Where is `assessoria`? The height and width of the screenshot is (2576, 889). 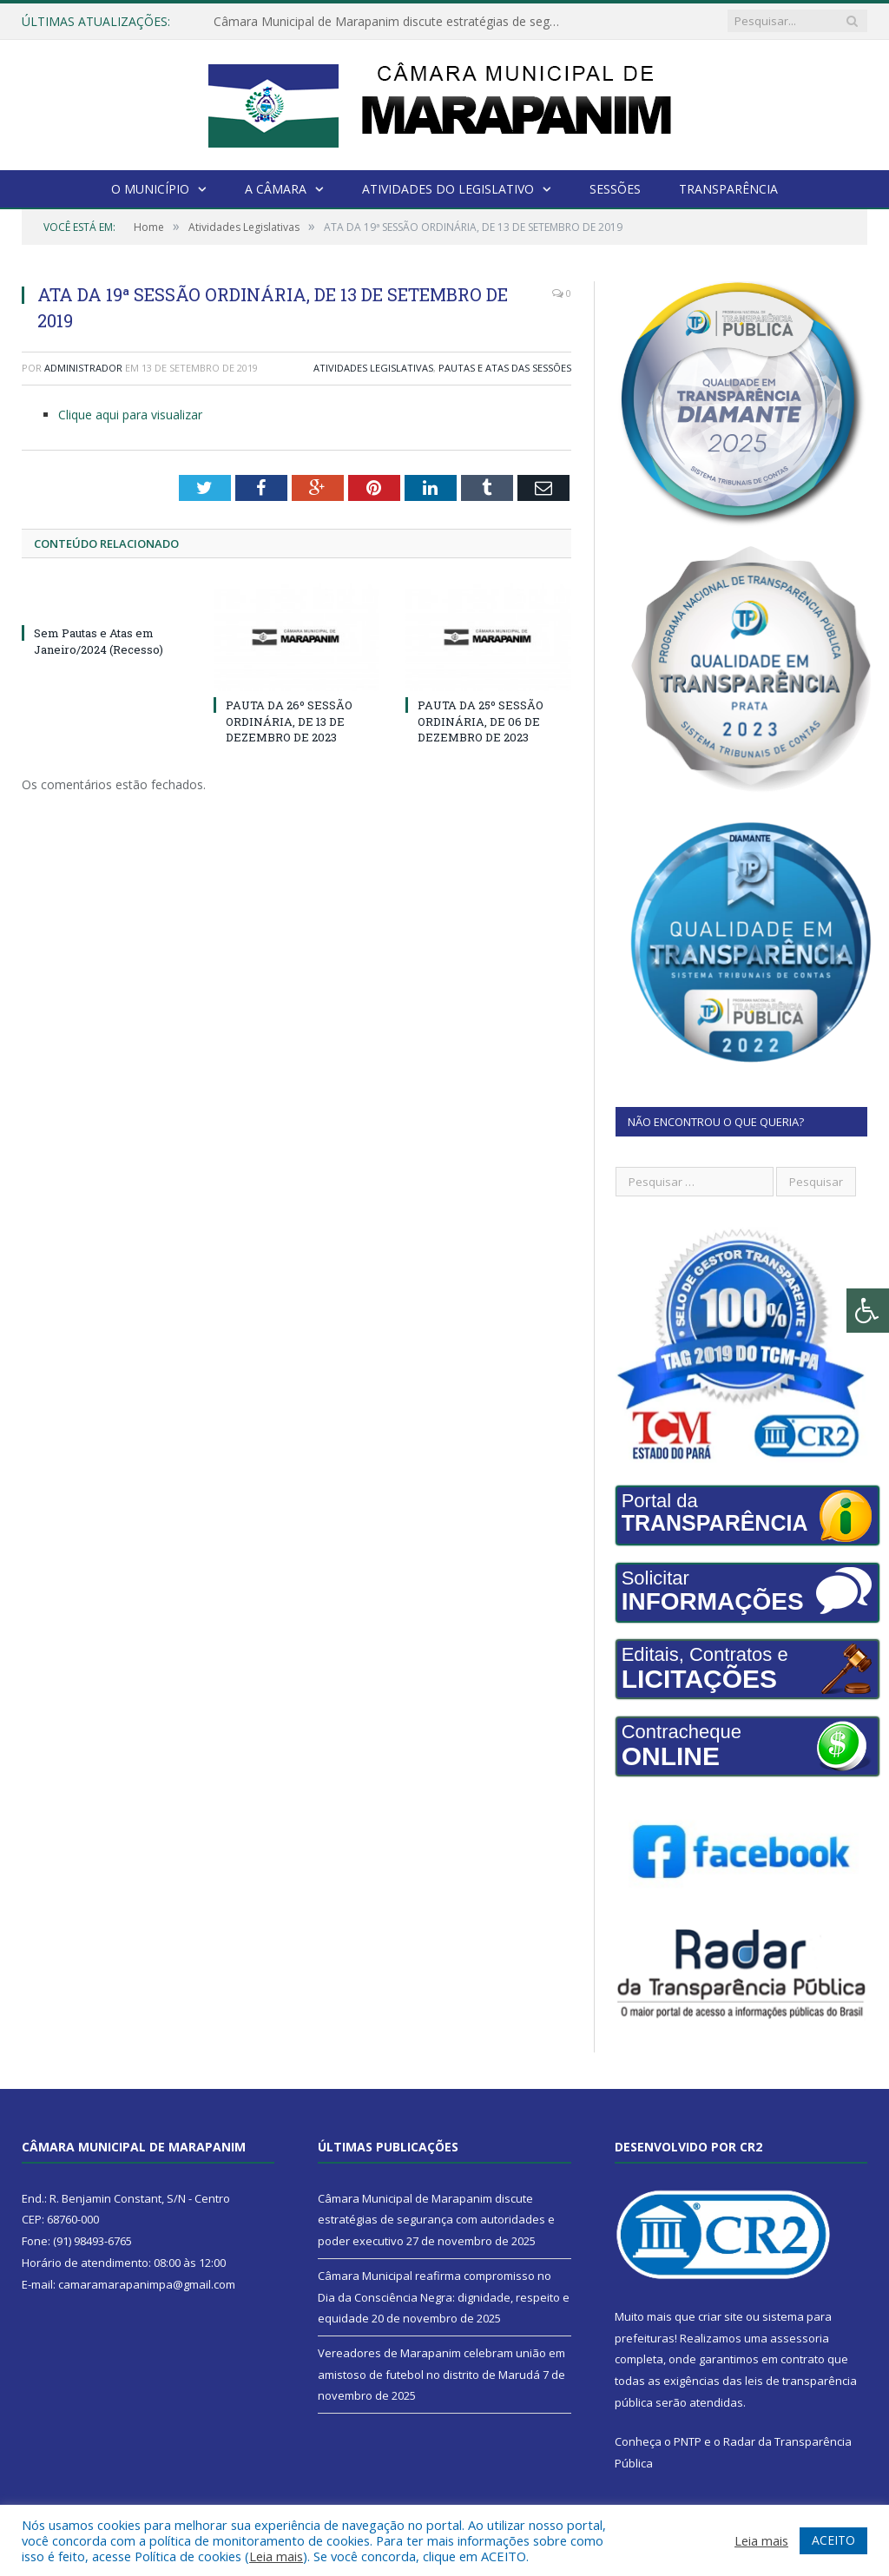
assessoria is located at coordinates (799, 2338).